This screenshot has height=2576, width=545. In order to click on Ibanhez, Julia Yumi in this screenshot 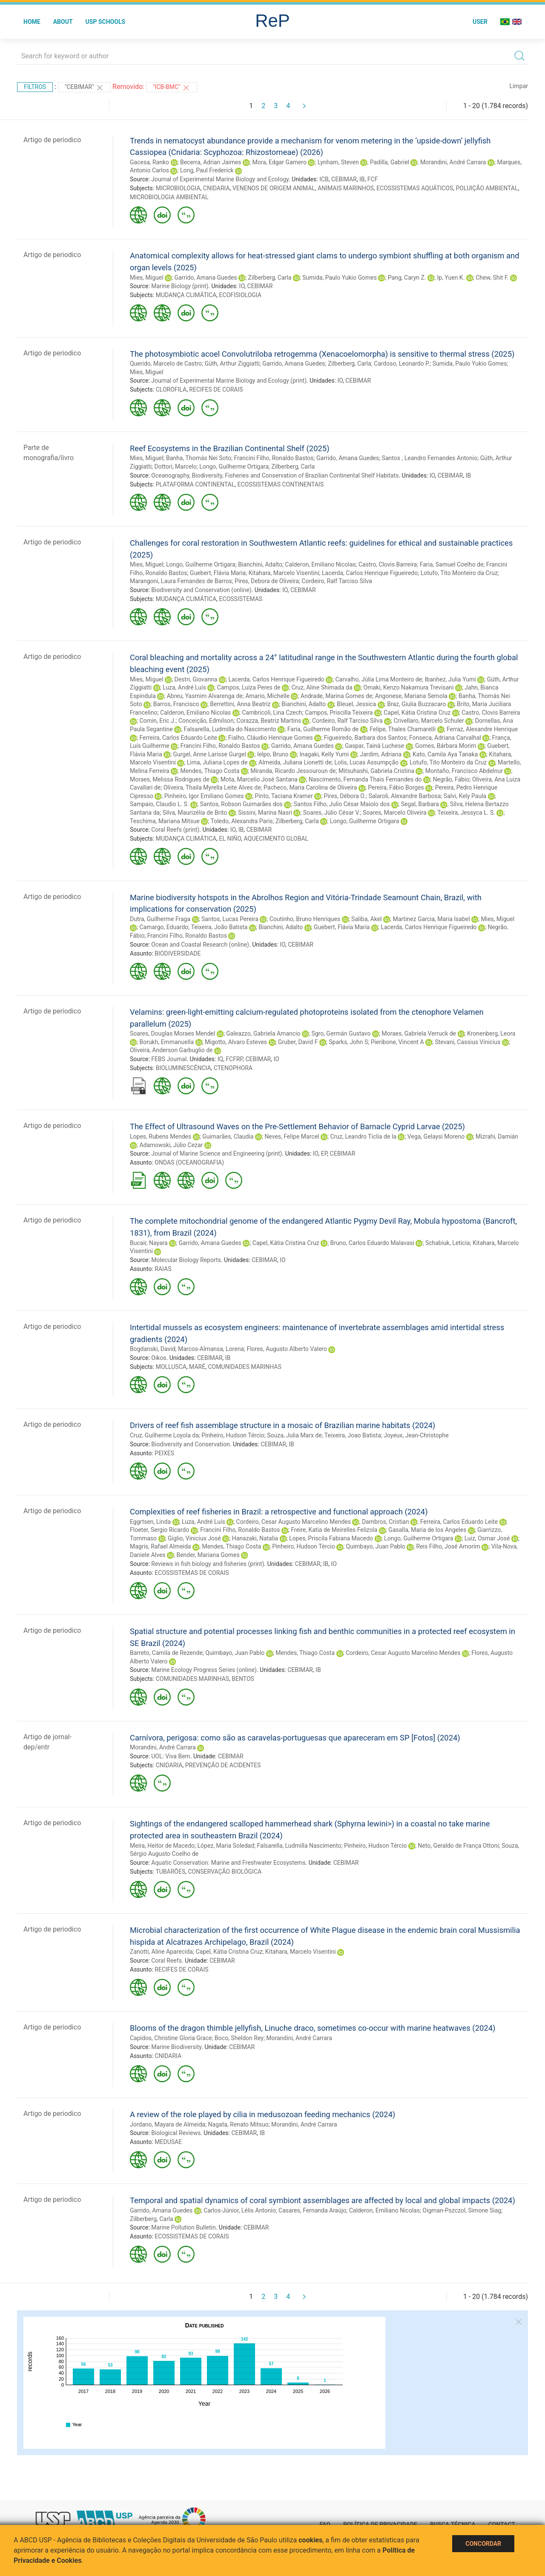, I will do `click(450, 679)`.